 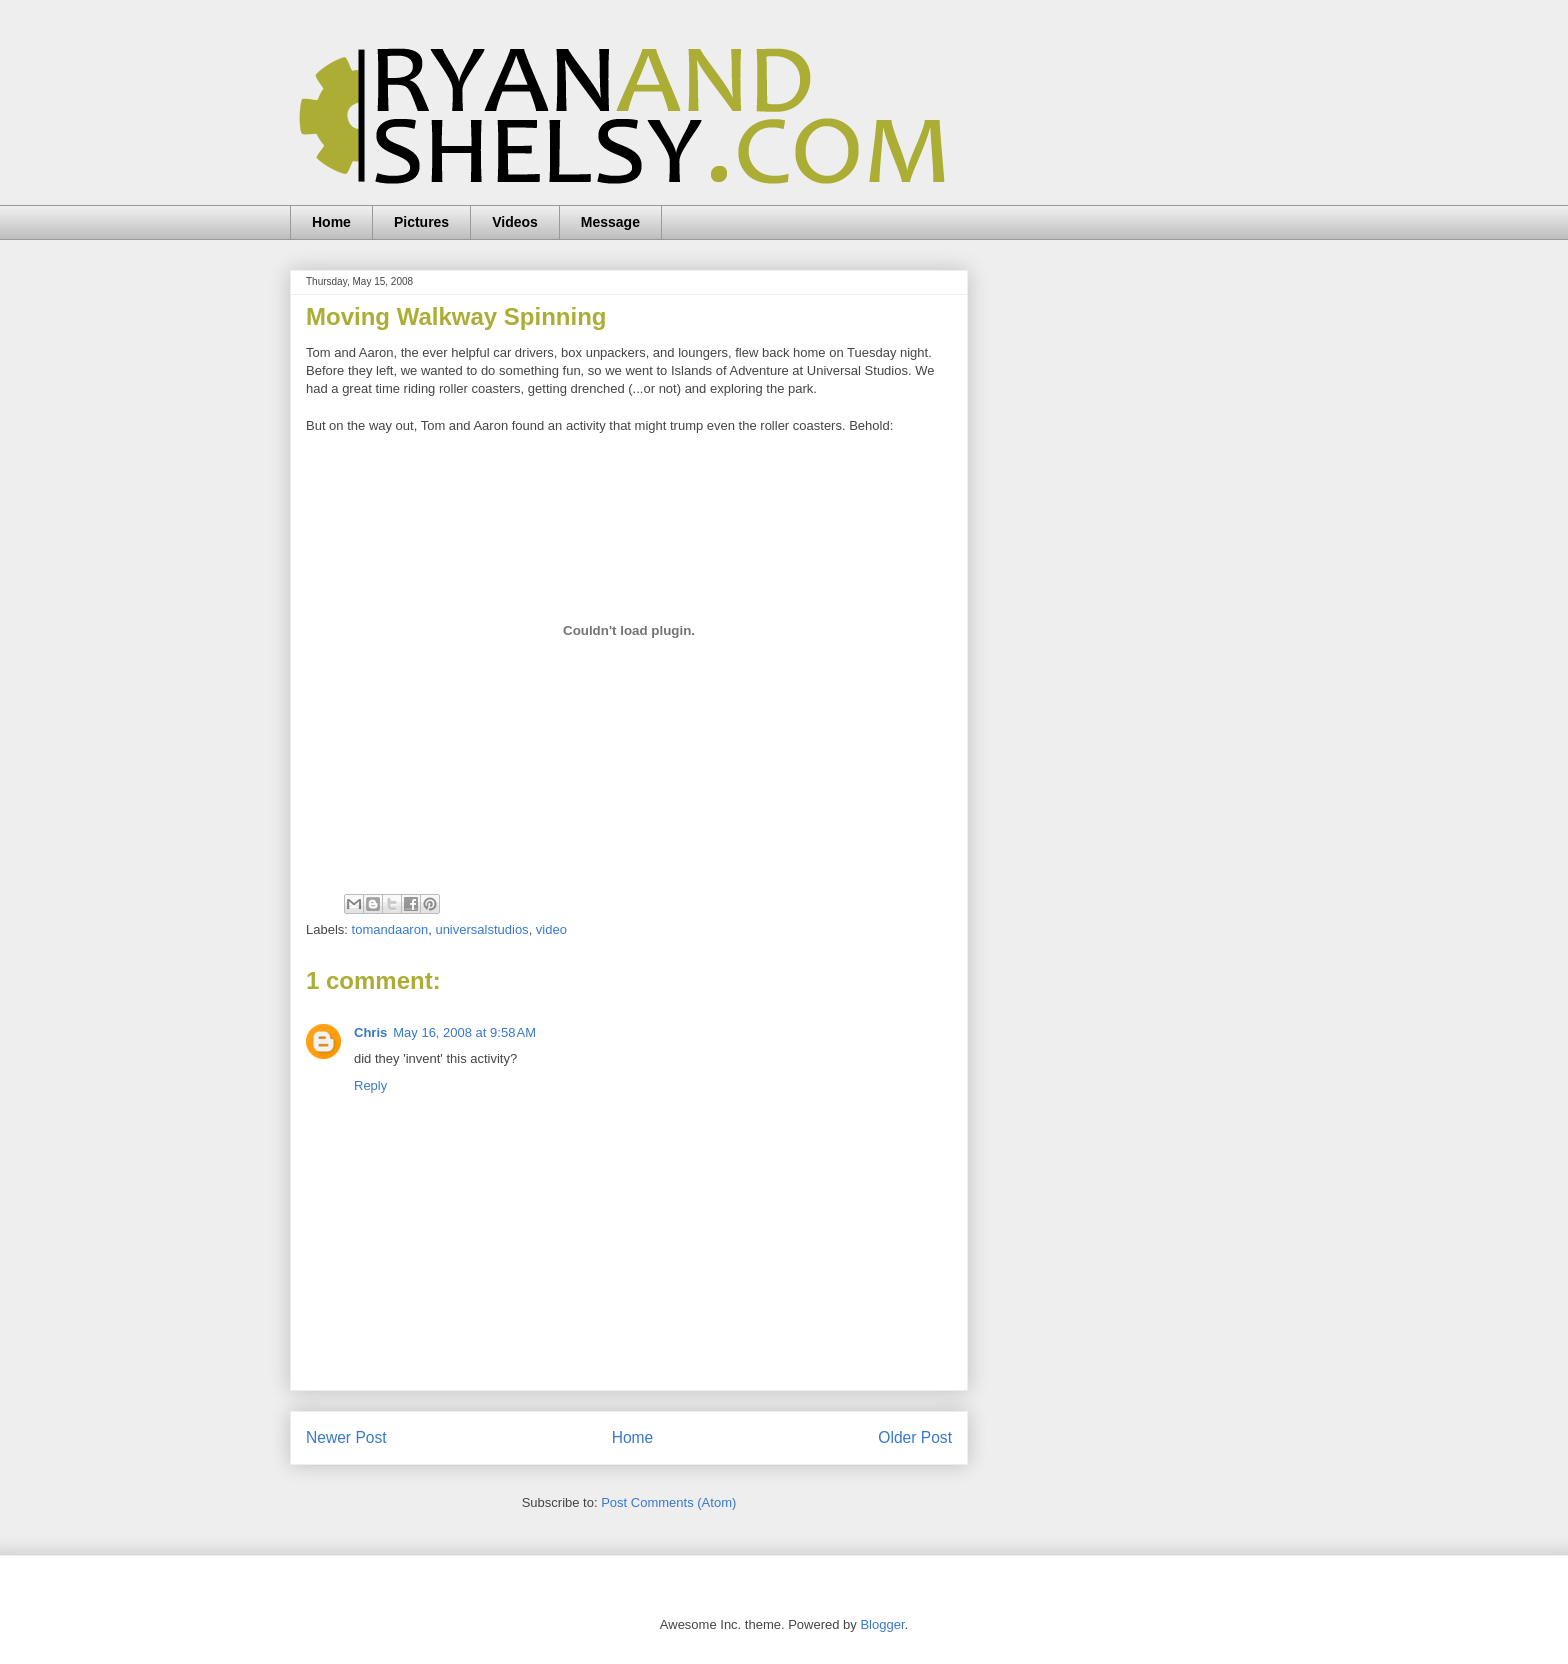 I want to click on Post Comments (Atom), so click(x=668, y=1502).